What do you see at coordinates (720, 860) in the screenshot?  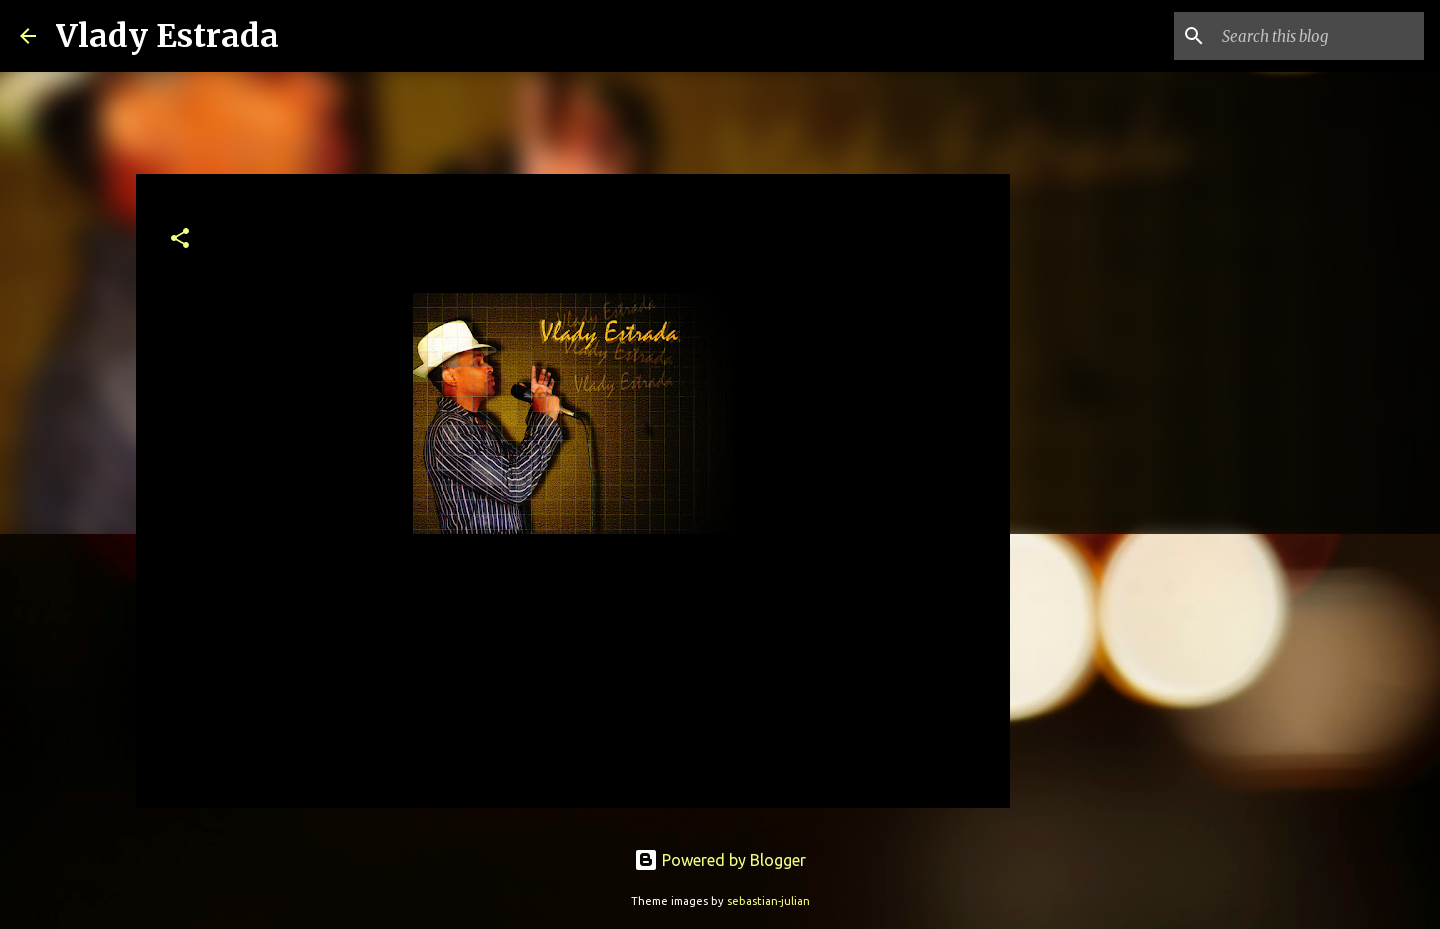 I see `Powered by Blogger` at bounding box center [720, 860].